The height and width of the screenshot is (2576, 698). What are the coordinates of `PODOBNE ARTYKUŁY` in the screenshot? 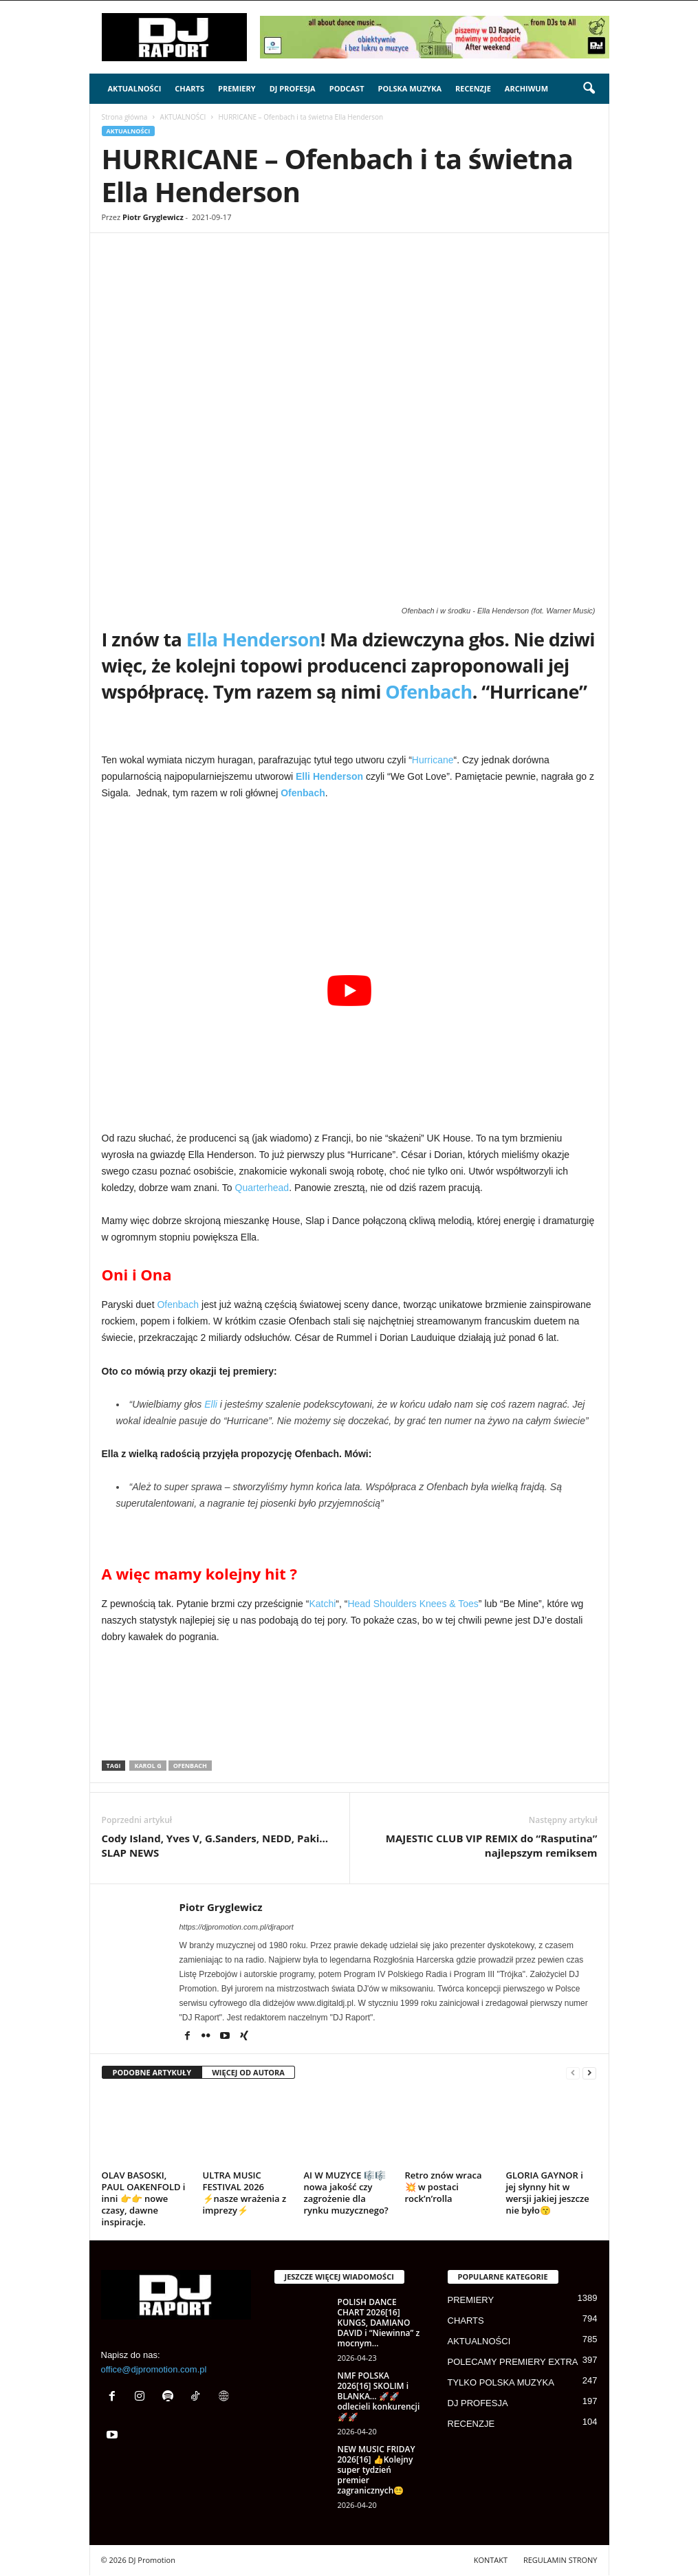 It's located at (152, 2072).